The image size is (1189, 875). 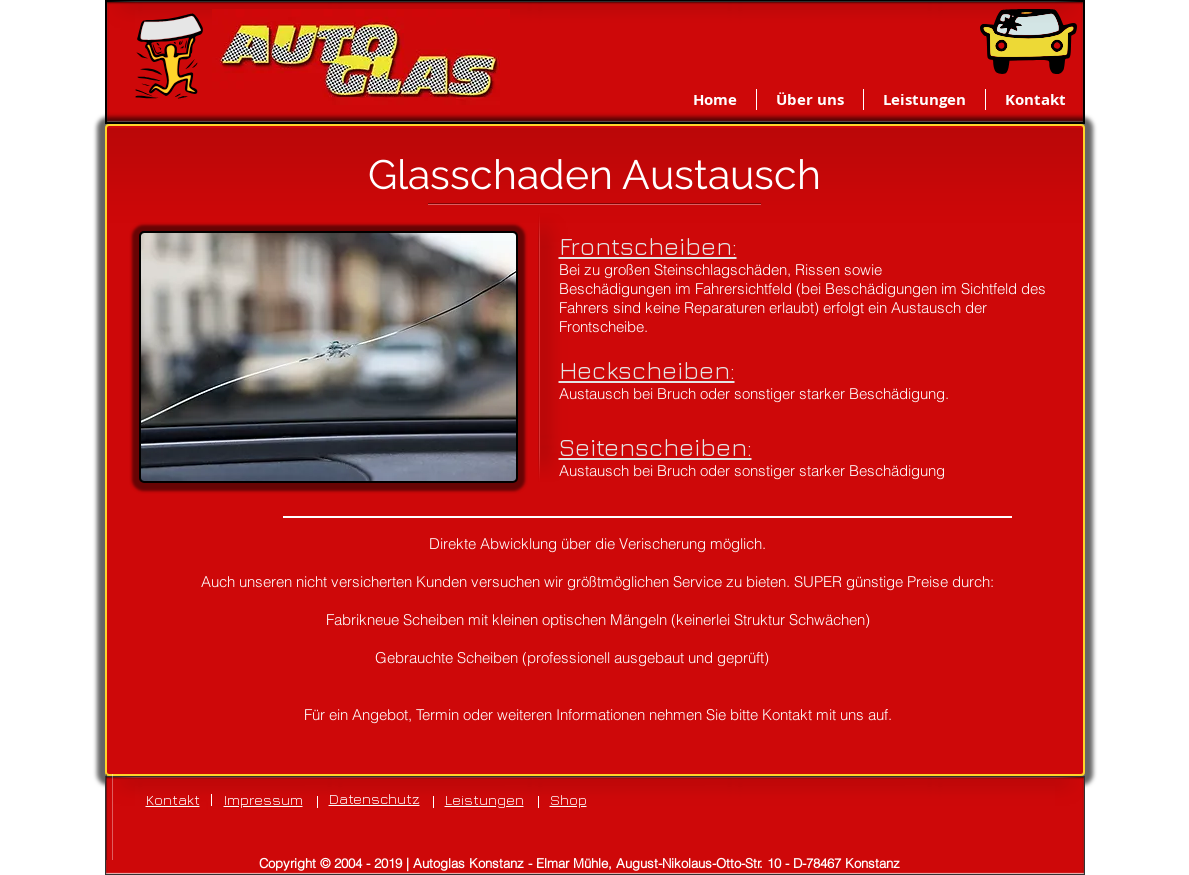 What do you see at coordinates (263, 799) in the screenshot?
I see `Impressum` at bounding box center [263, 799].